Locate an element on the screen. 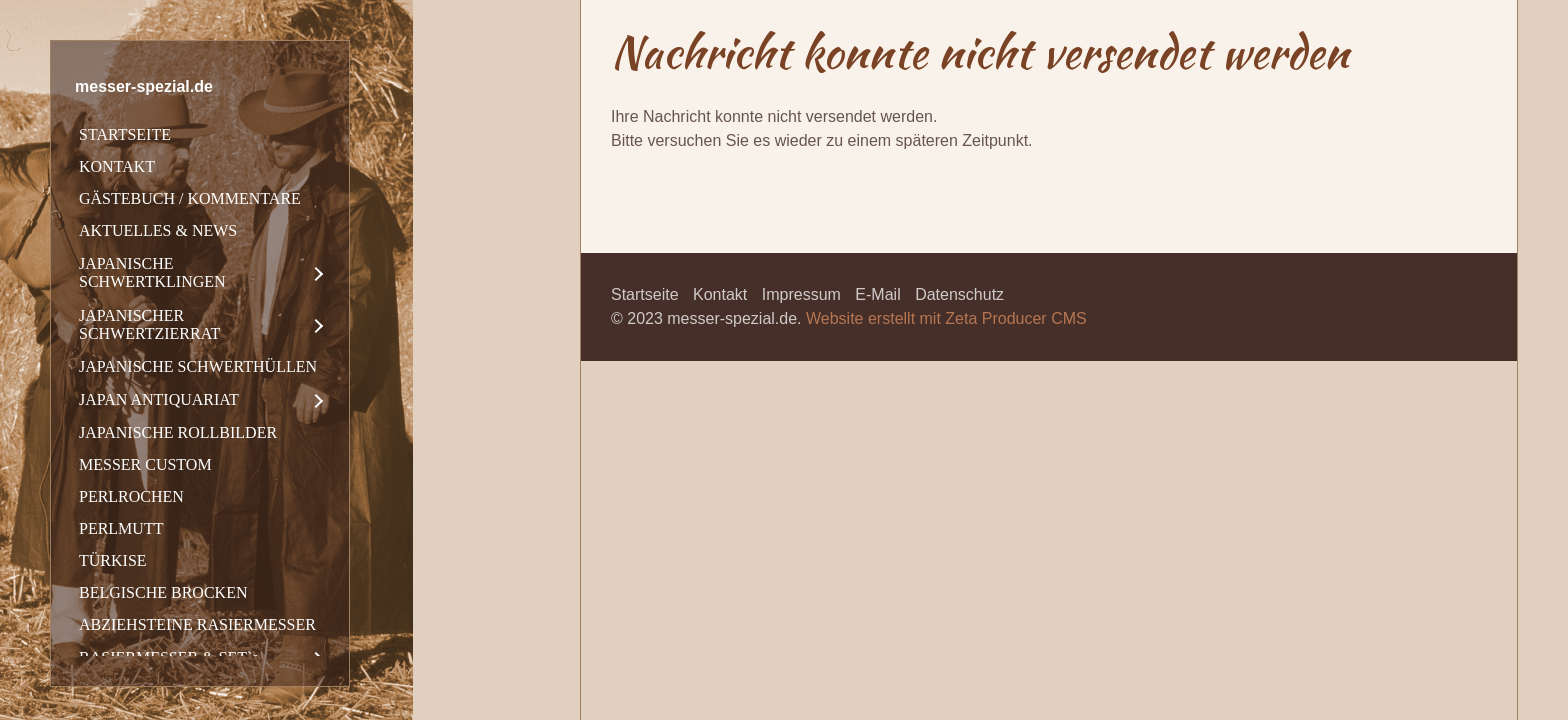 This screenshot has width=1568, height=720. GÄSTEBUCH / KOMMENTARE is located at coordinates (190, 198).